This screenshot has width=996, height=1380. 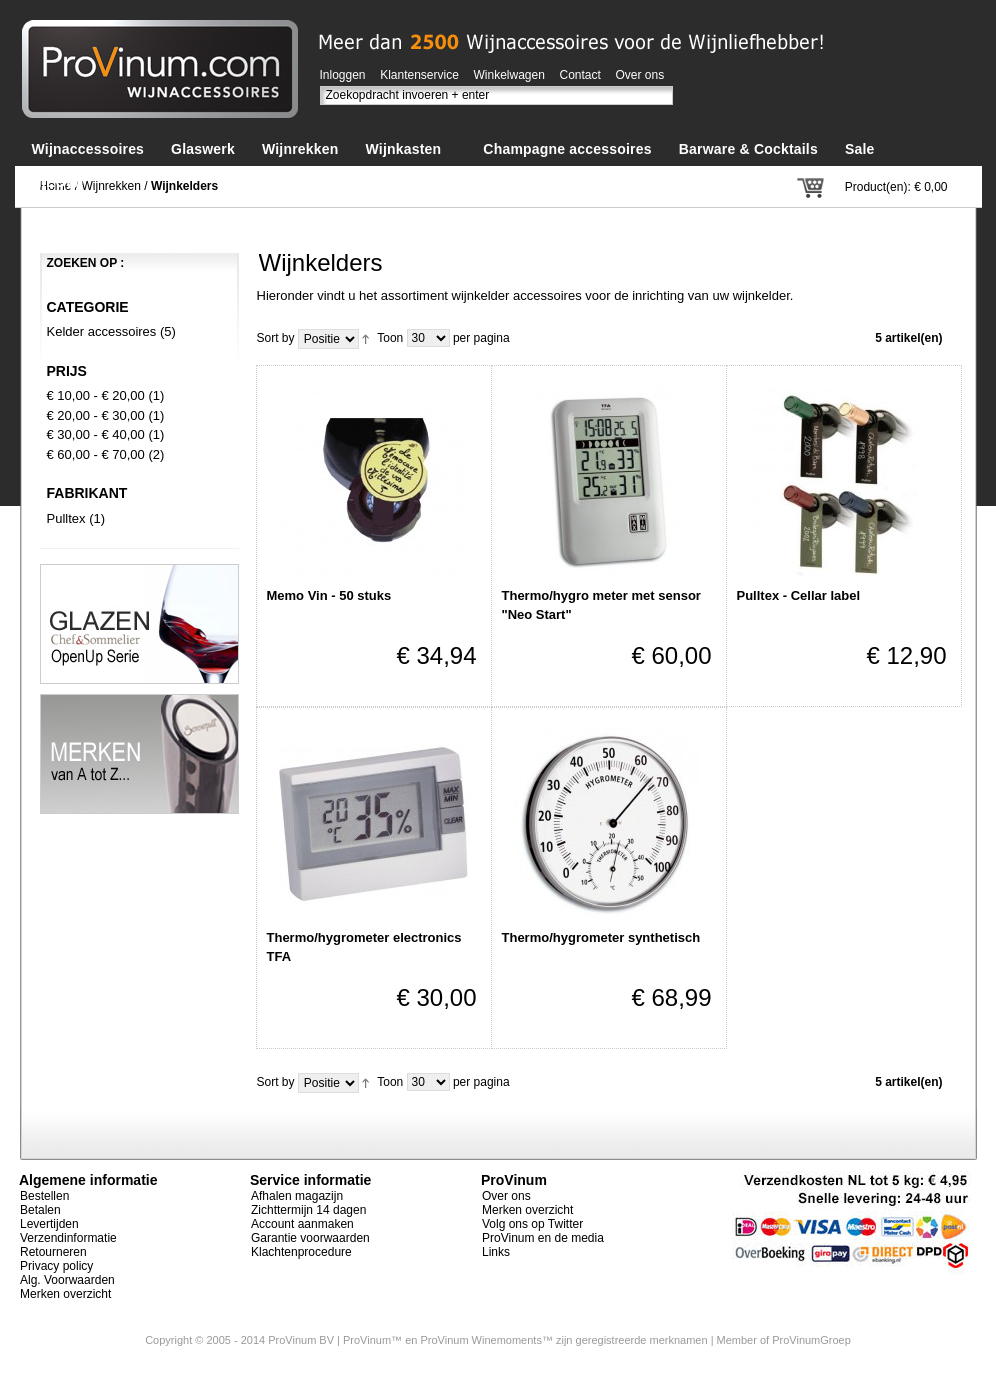 What do you see at coordinates (543, 1238) in the screenshot?
I see `ProVinum en de media` at bounding box center [543, 1238].